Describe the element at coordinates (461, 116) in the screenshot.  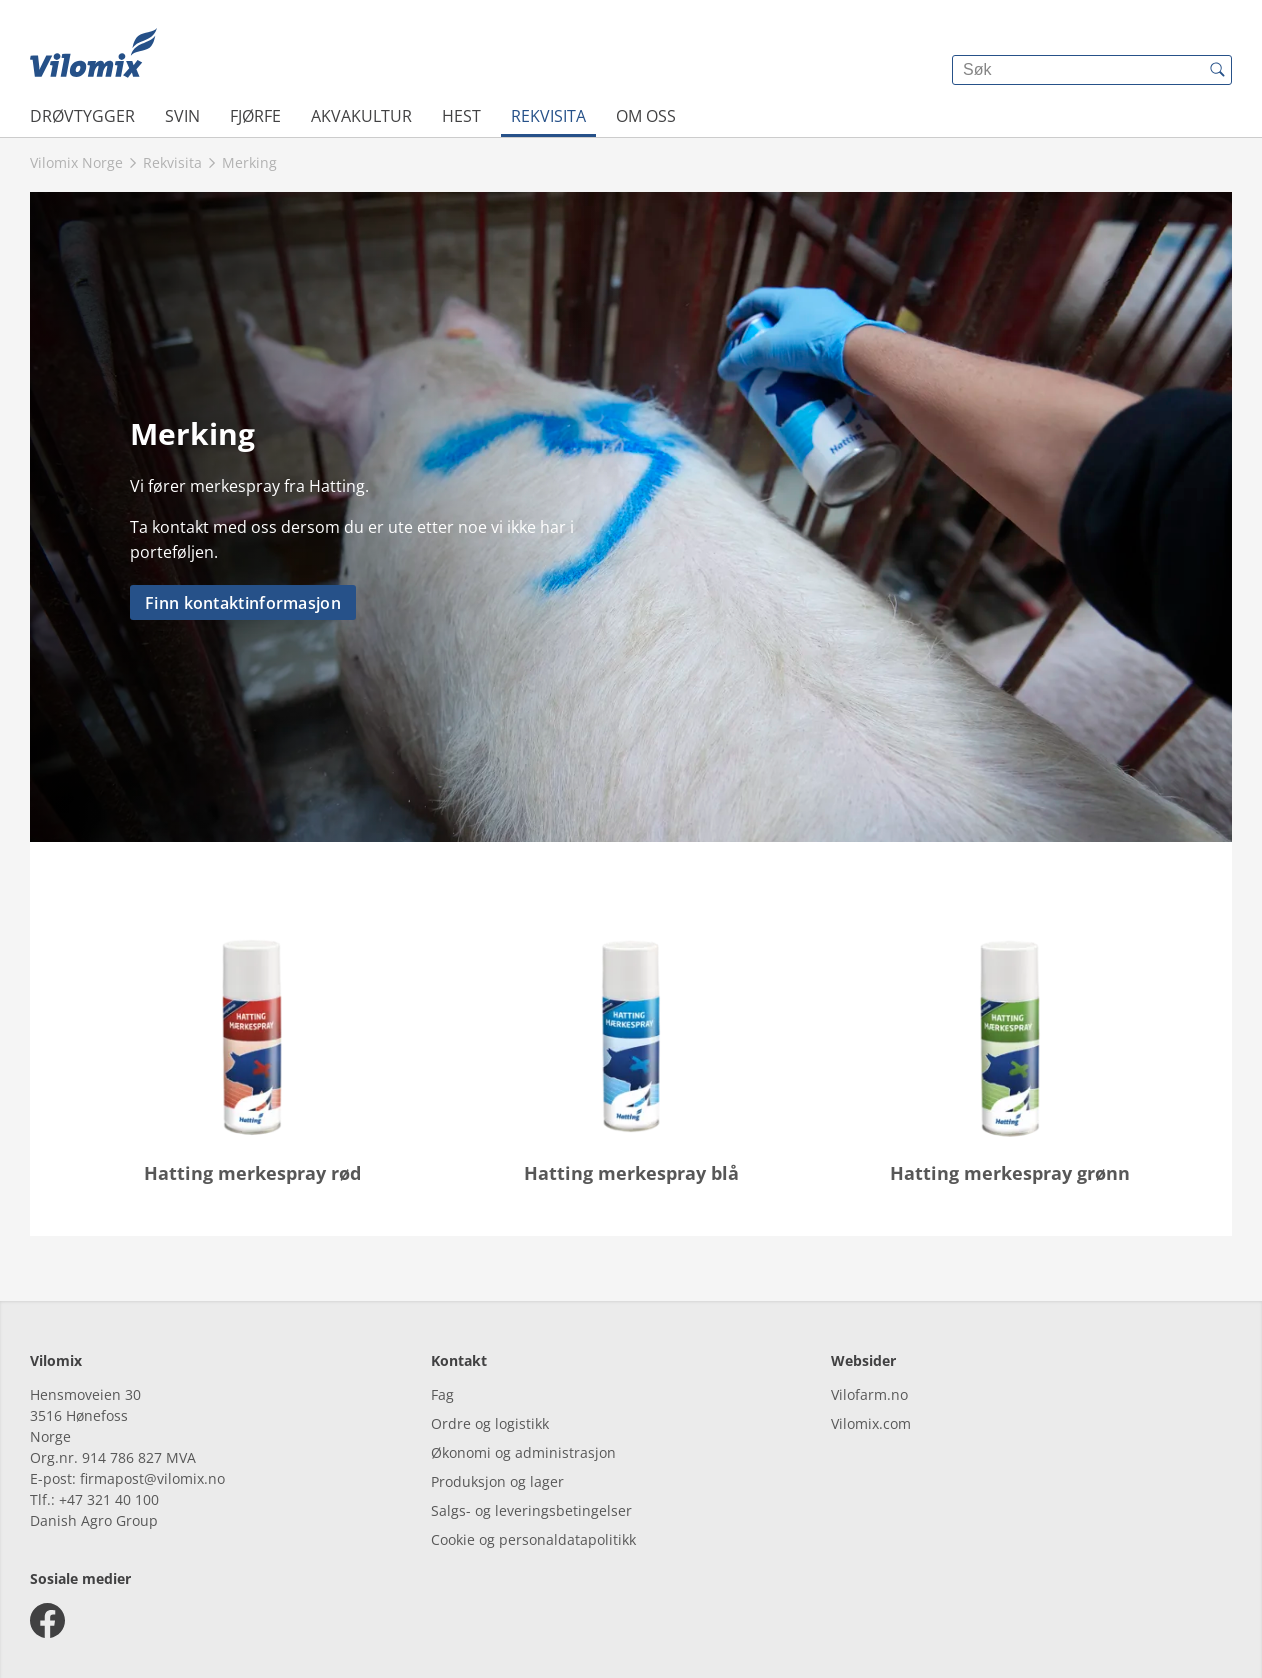
I see `Hest` at that location.